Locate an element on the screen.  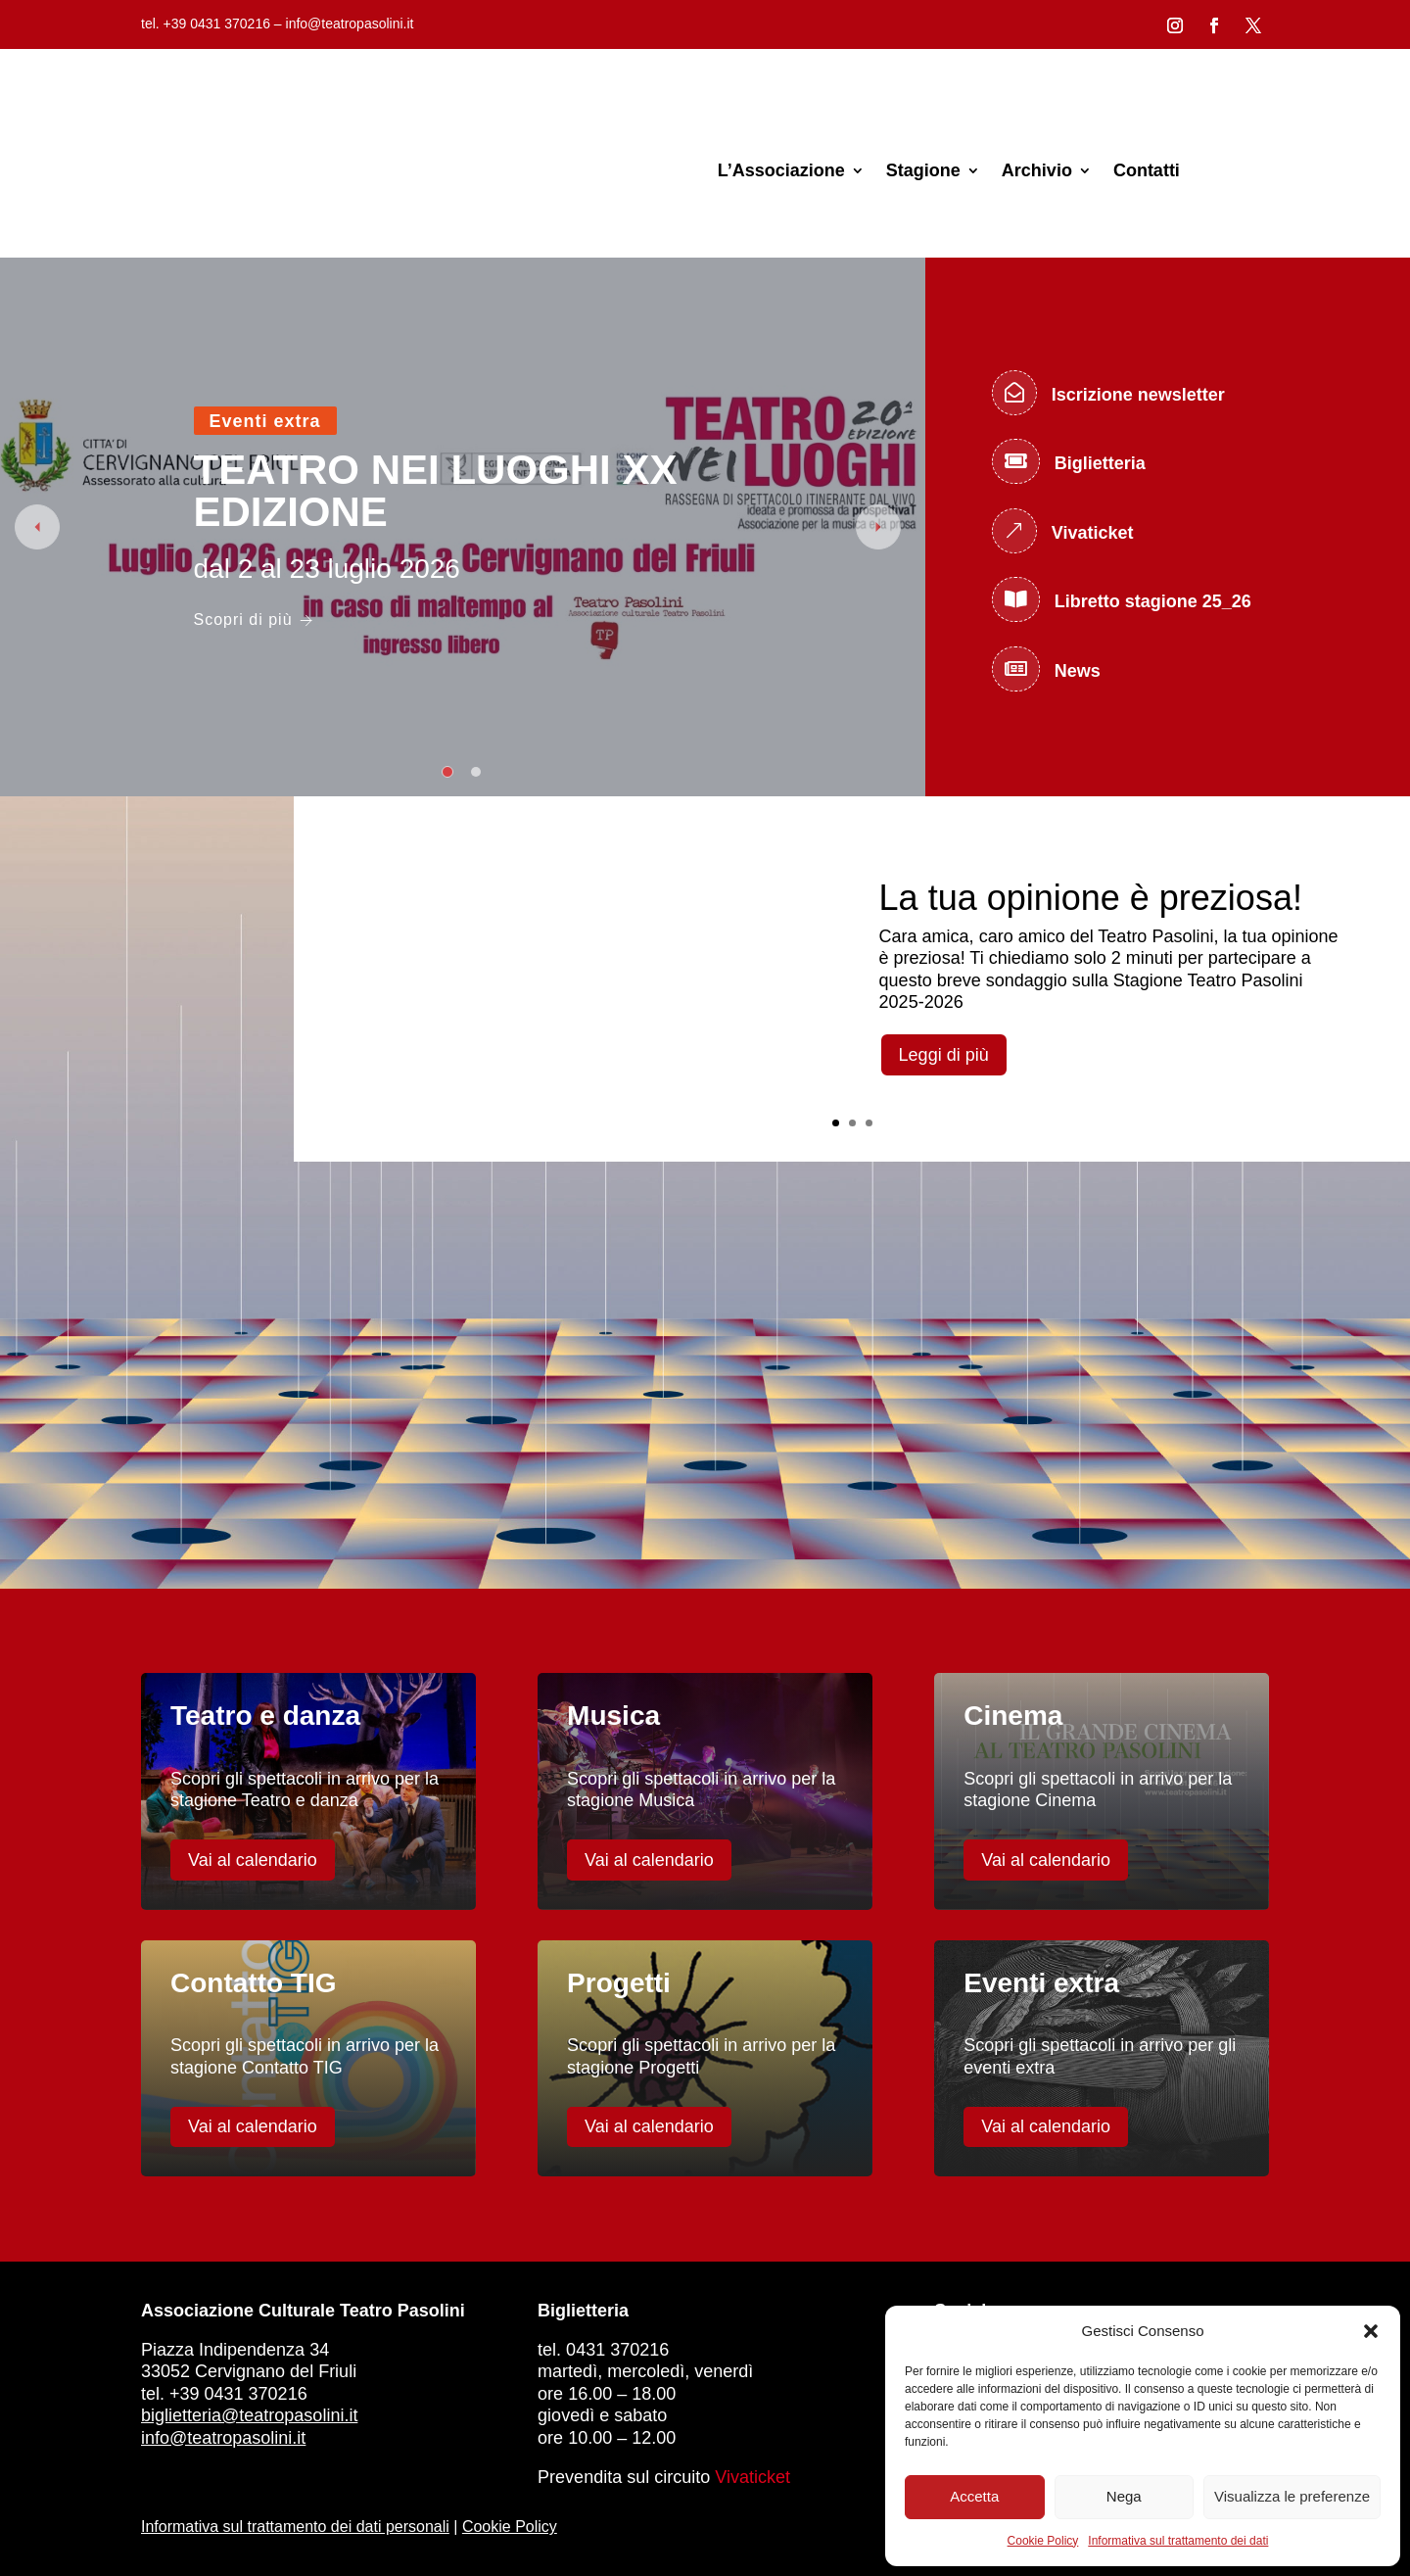
info@teatropasolini.it is located at coordinates (223, 2438).